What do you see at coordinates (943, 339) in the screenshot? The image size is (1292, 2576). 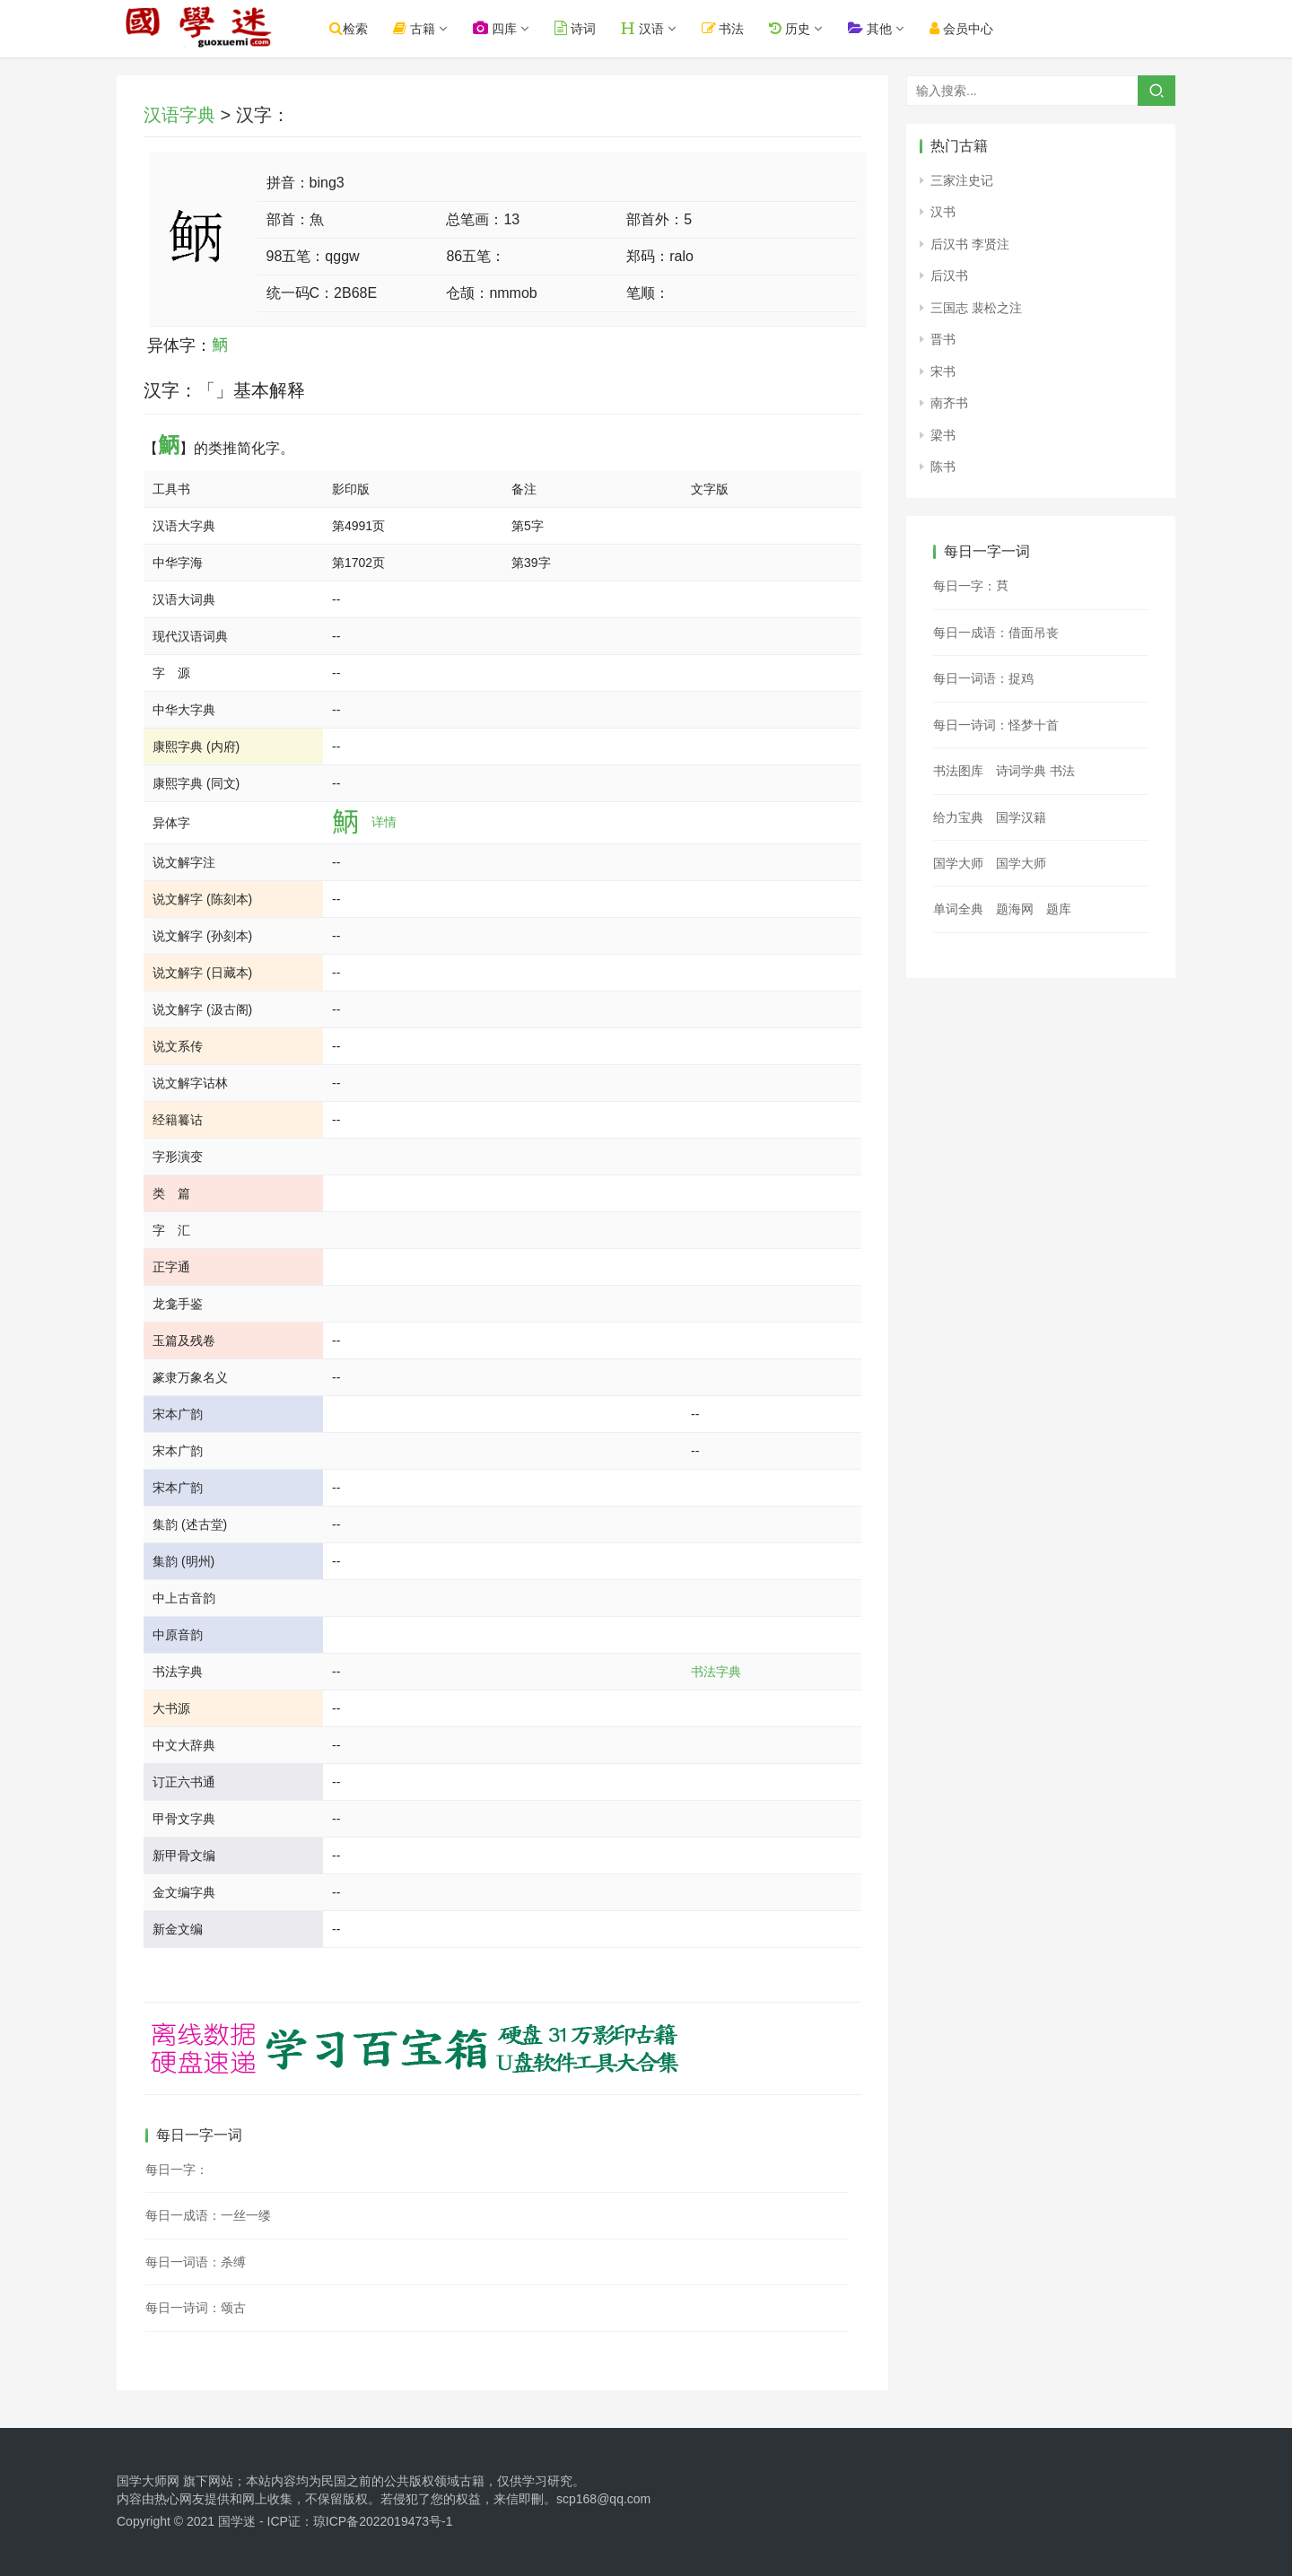 I see `晋书` at bounding box center [943, 339].